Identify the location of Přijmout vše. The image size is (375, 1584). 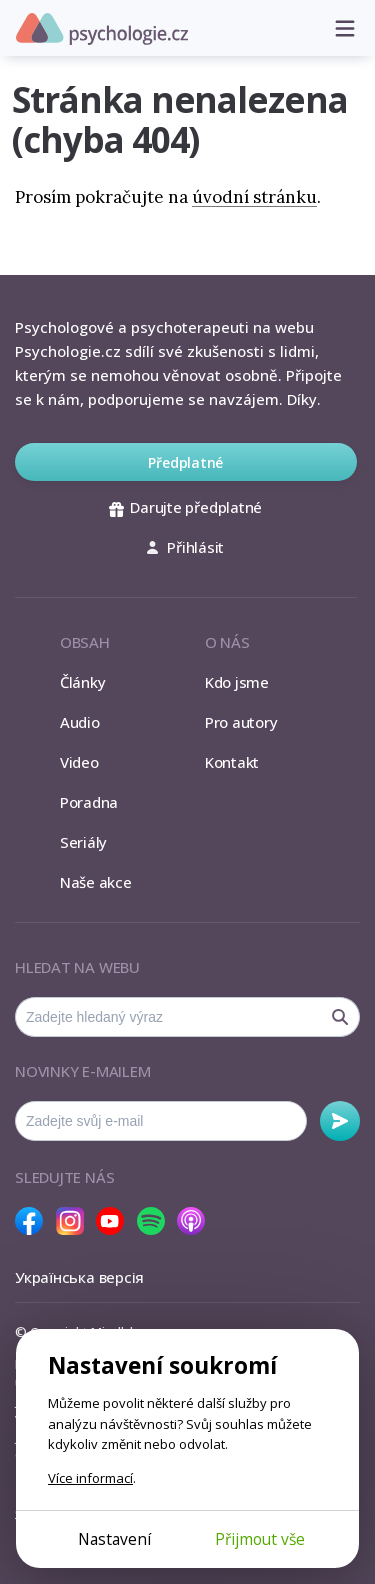
(260, 1539).